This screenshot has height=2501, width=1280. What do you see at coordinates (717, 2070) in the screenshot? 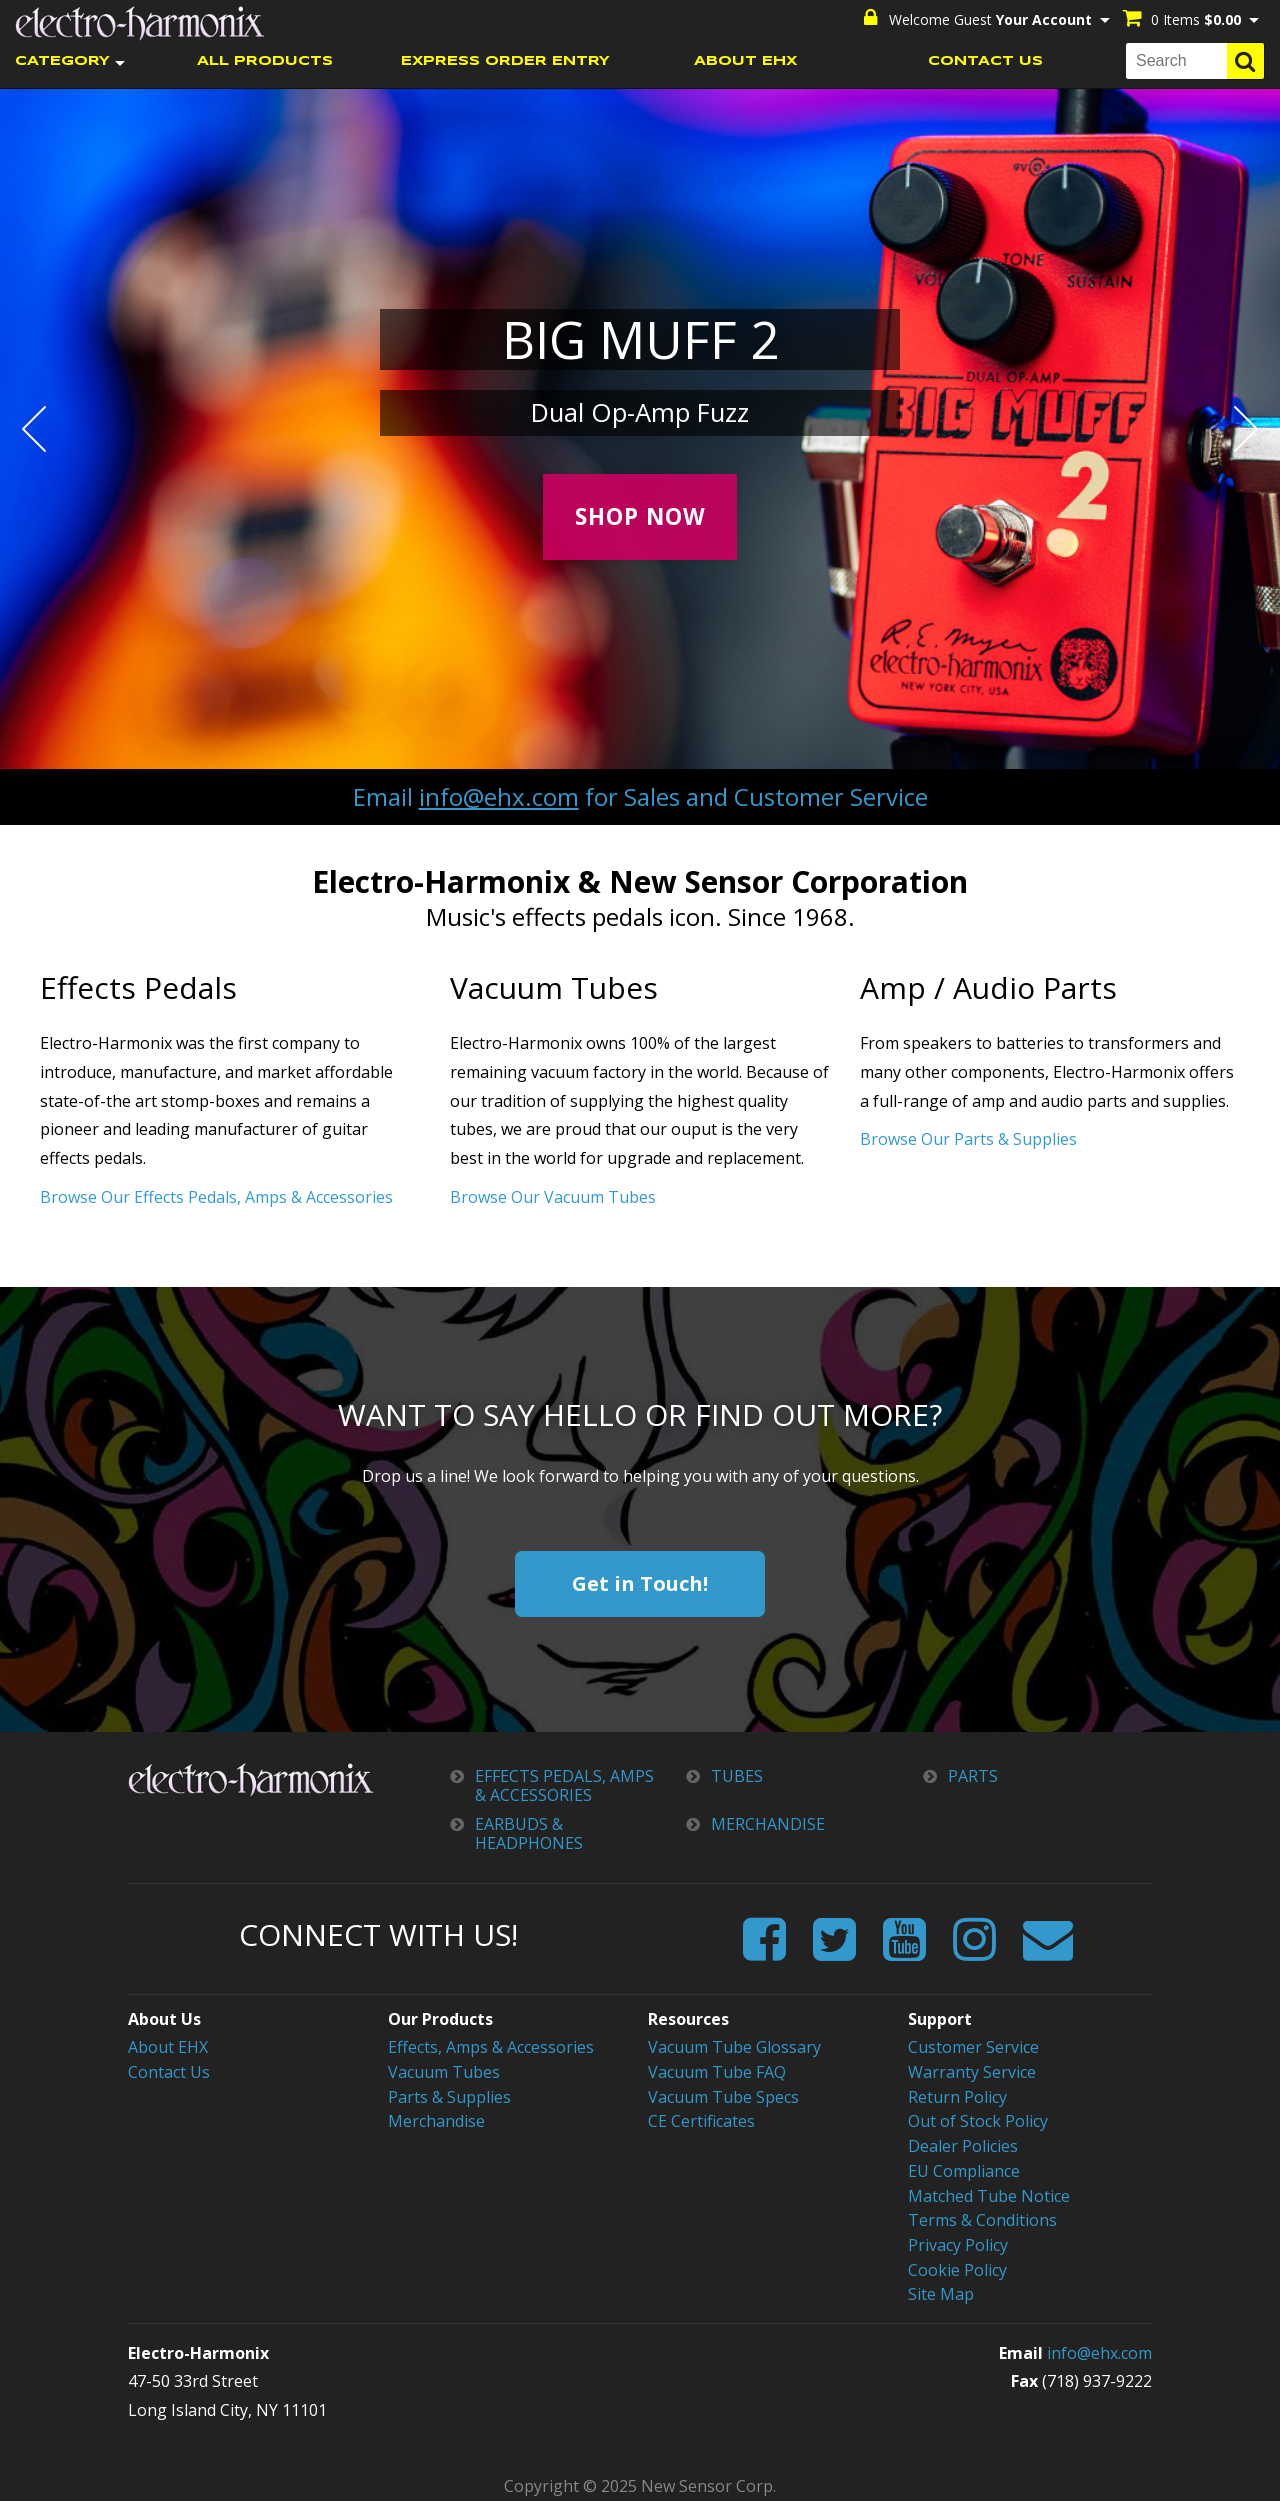
I see `Vacuum Tube FAQ` at bounding box center [717, 2070].